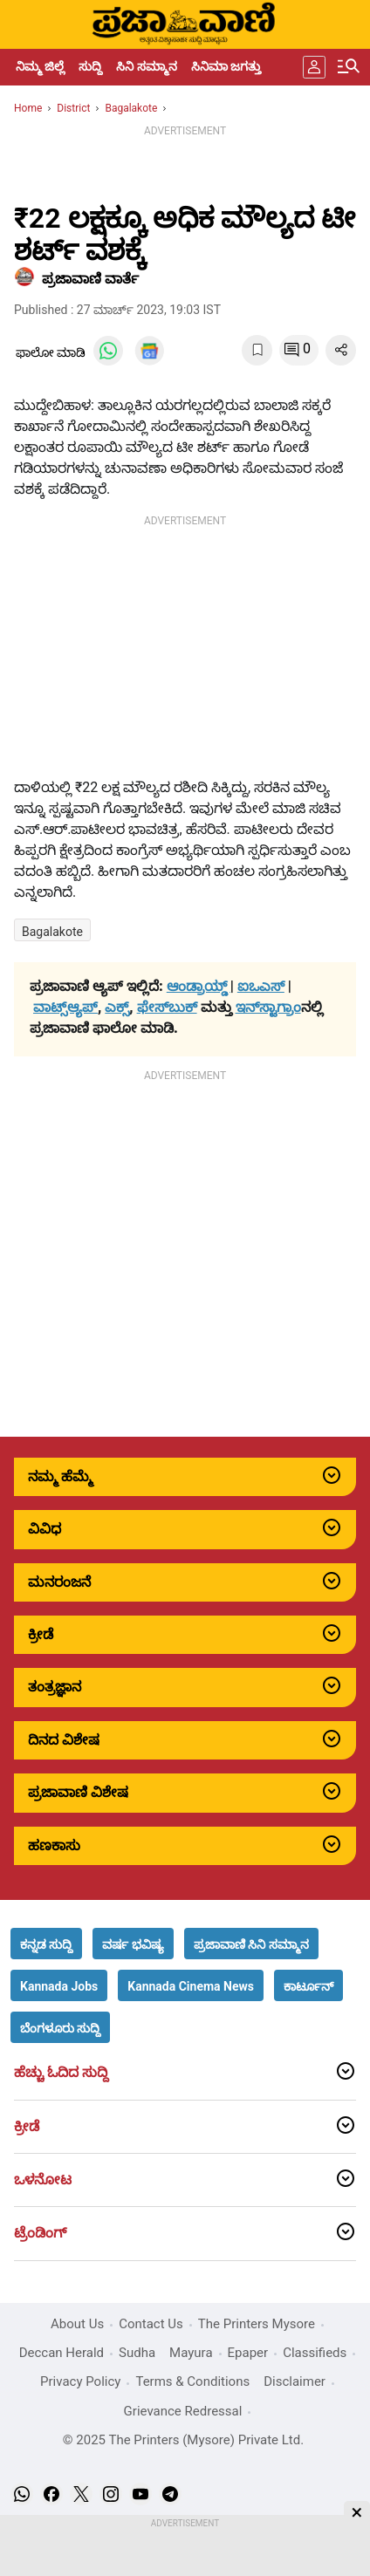 The height and width of the screenshot is (2576, 370). What do you see at coordinates (248, 2353) in the screenshot?
I see `Epaper` at bounding box center [248, 2353].